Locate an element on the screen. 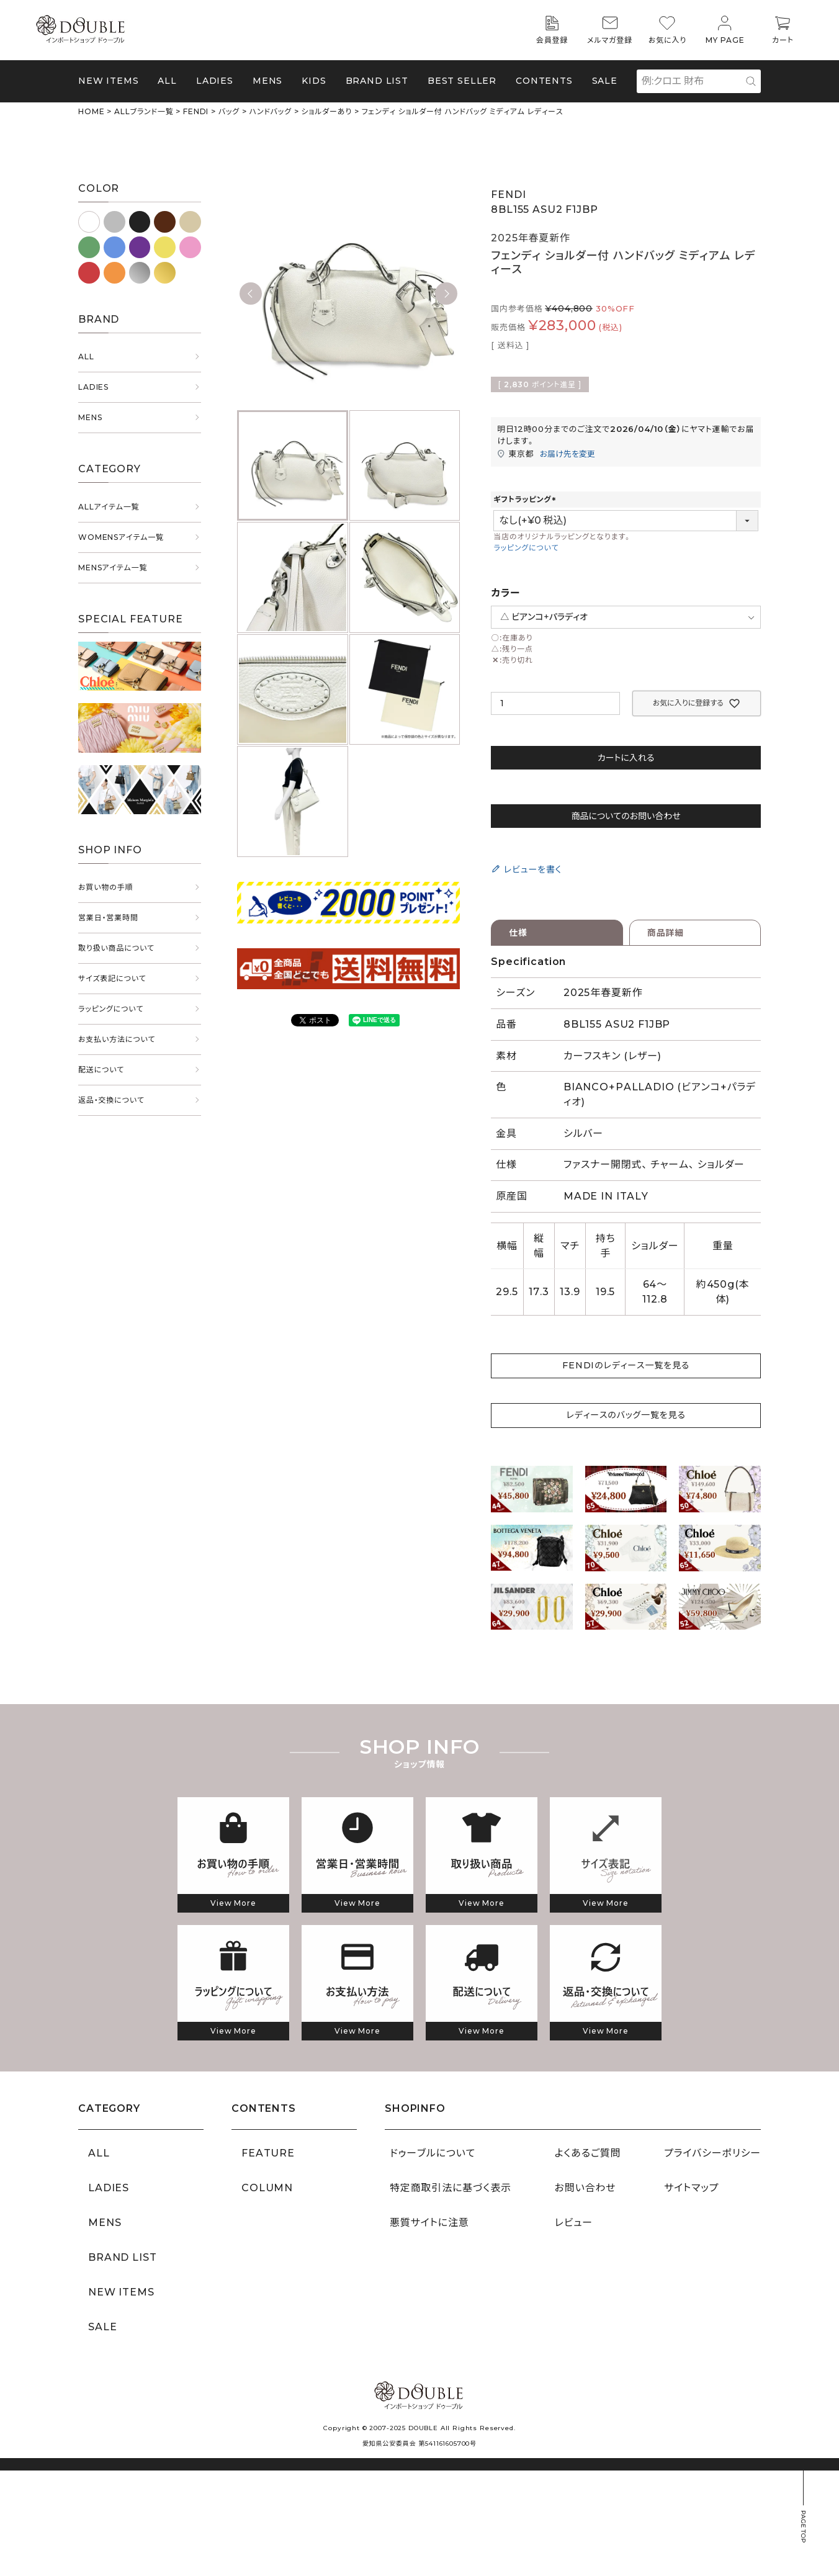 The width and height of the screenshot is (839, 2576). ギフトラッピング is located at coordinates (526, 499).